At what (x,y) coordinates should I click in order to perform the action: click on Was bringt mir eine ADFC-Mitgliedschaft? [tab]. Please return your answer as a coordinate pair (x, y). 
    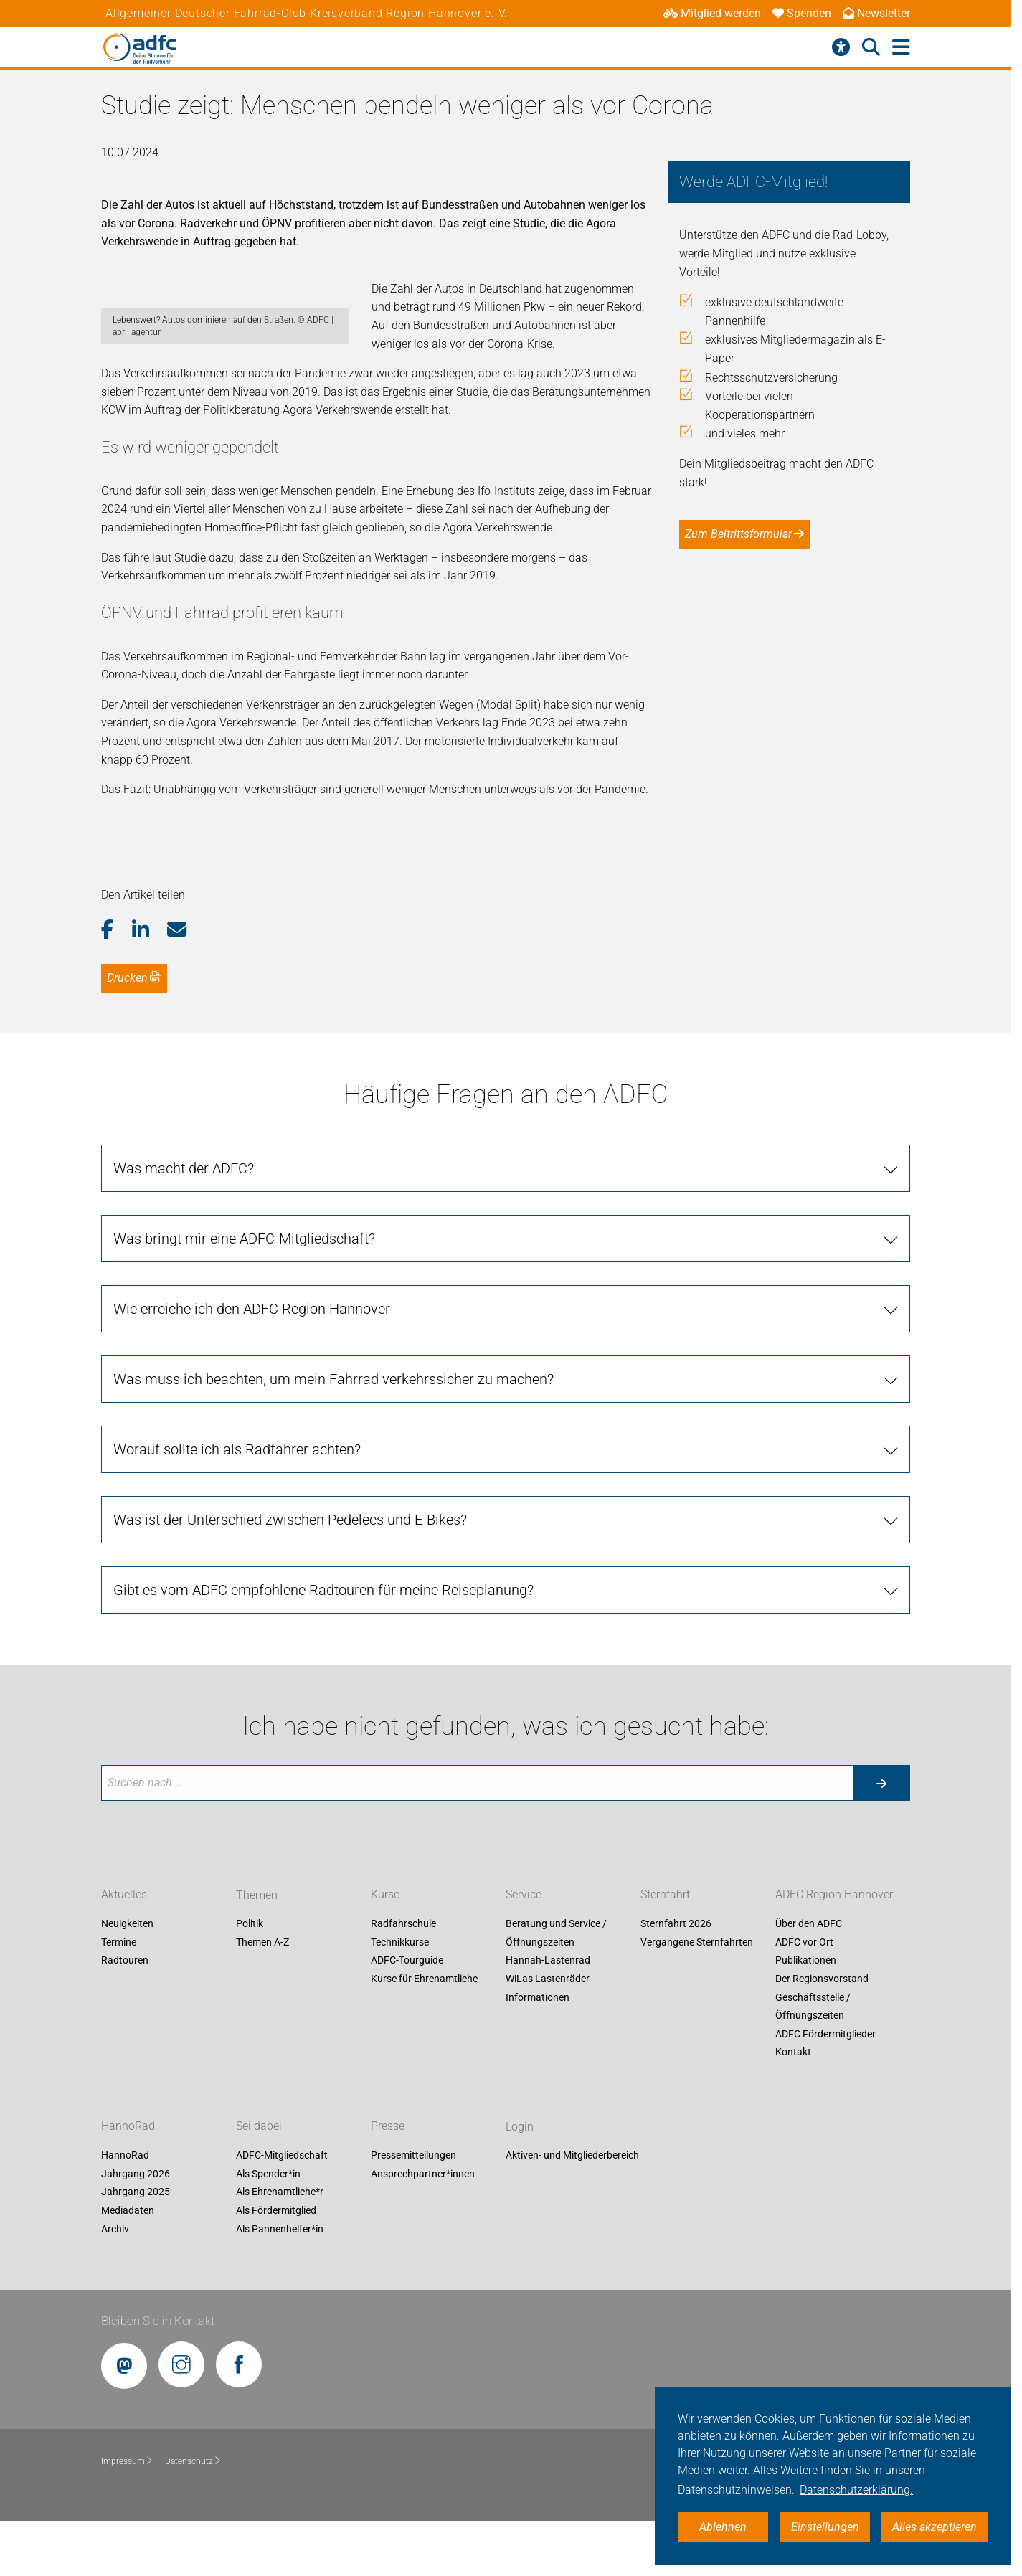
    Looking at the image, I should click on (244, 1293).